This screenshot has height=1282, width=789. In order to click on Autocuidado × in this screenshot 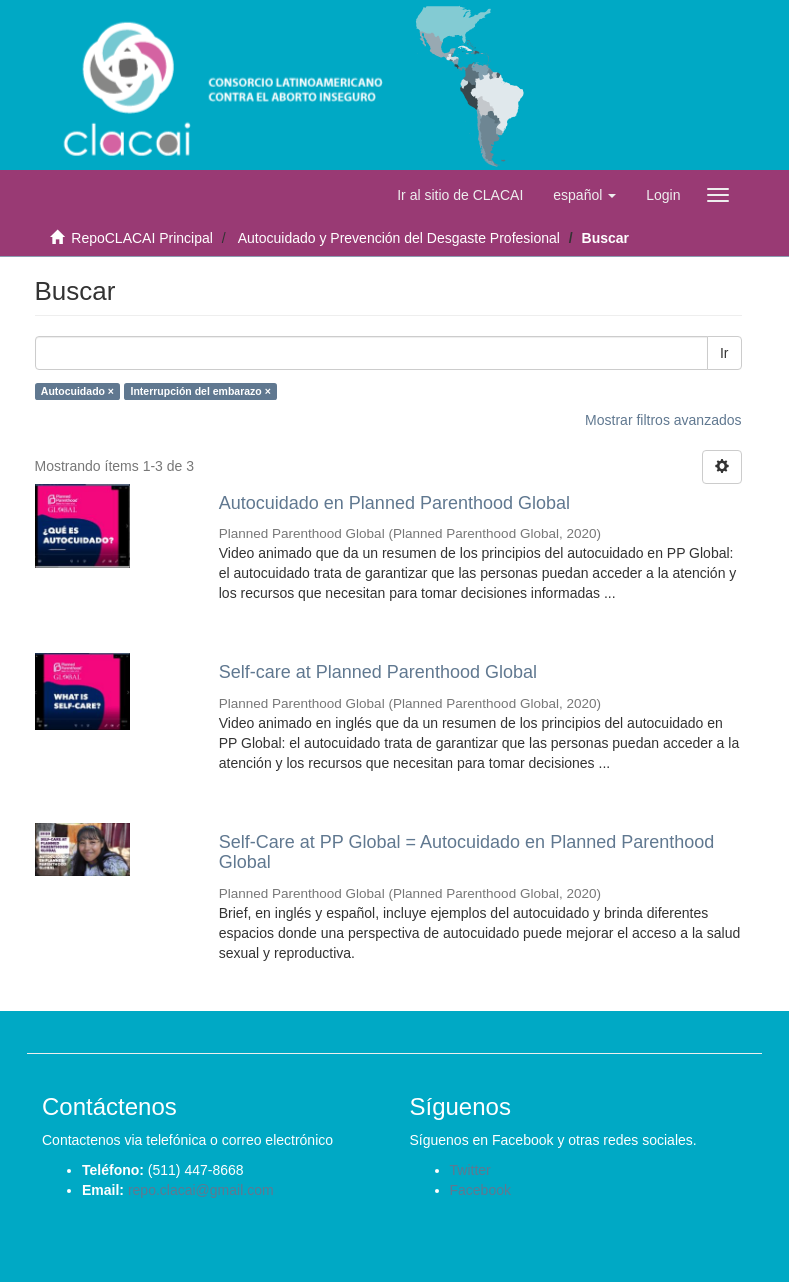, I will do `click(77, 391)`.